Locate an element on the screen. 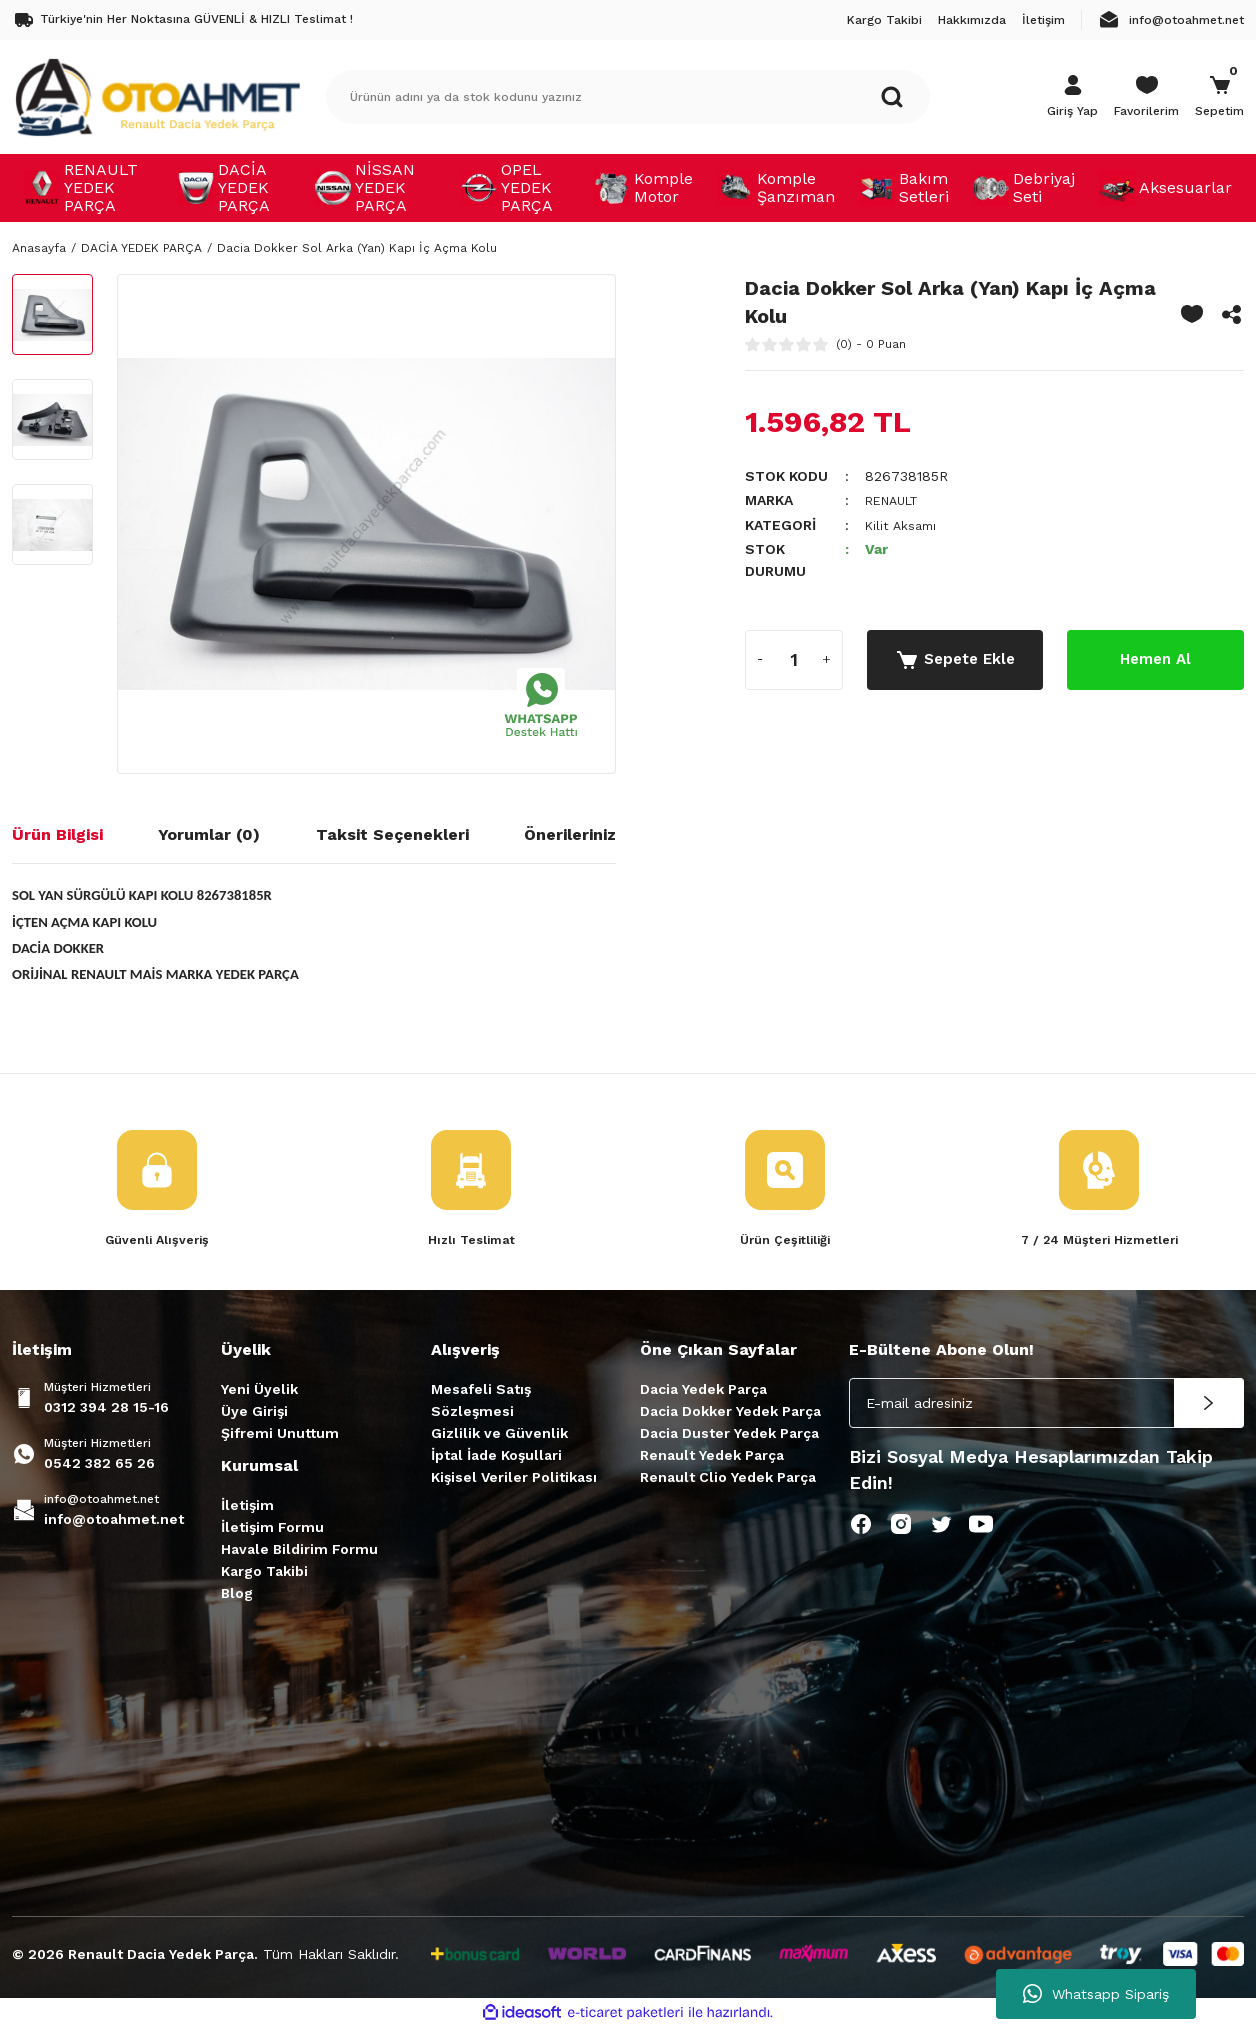  Renault Yedek Parça is located at coordinates (712, 1457).